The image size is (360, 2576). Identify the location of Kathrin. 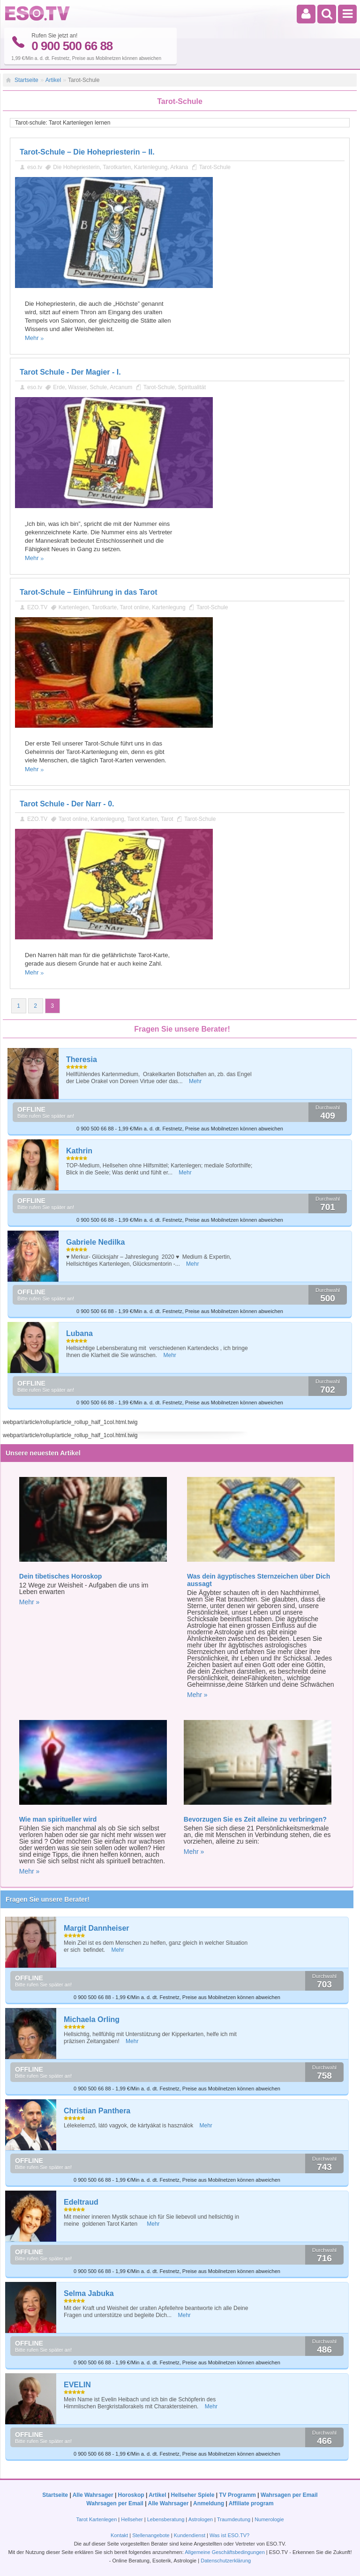
(79, 1151).